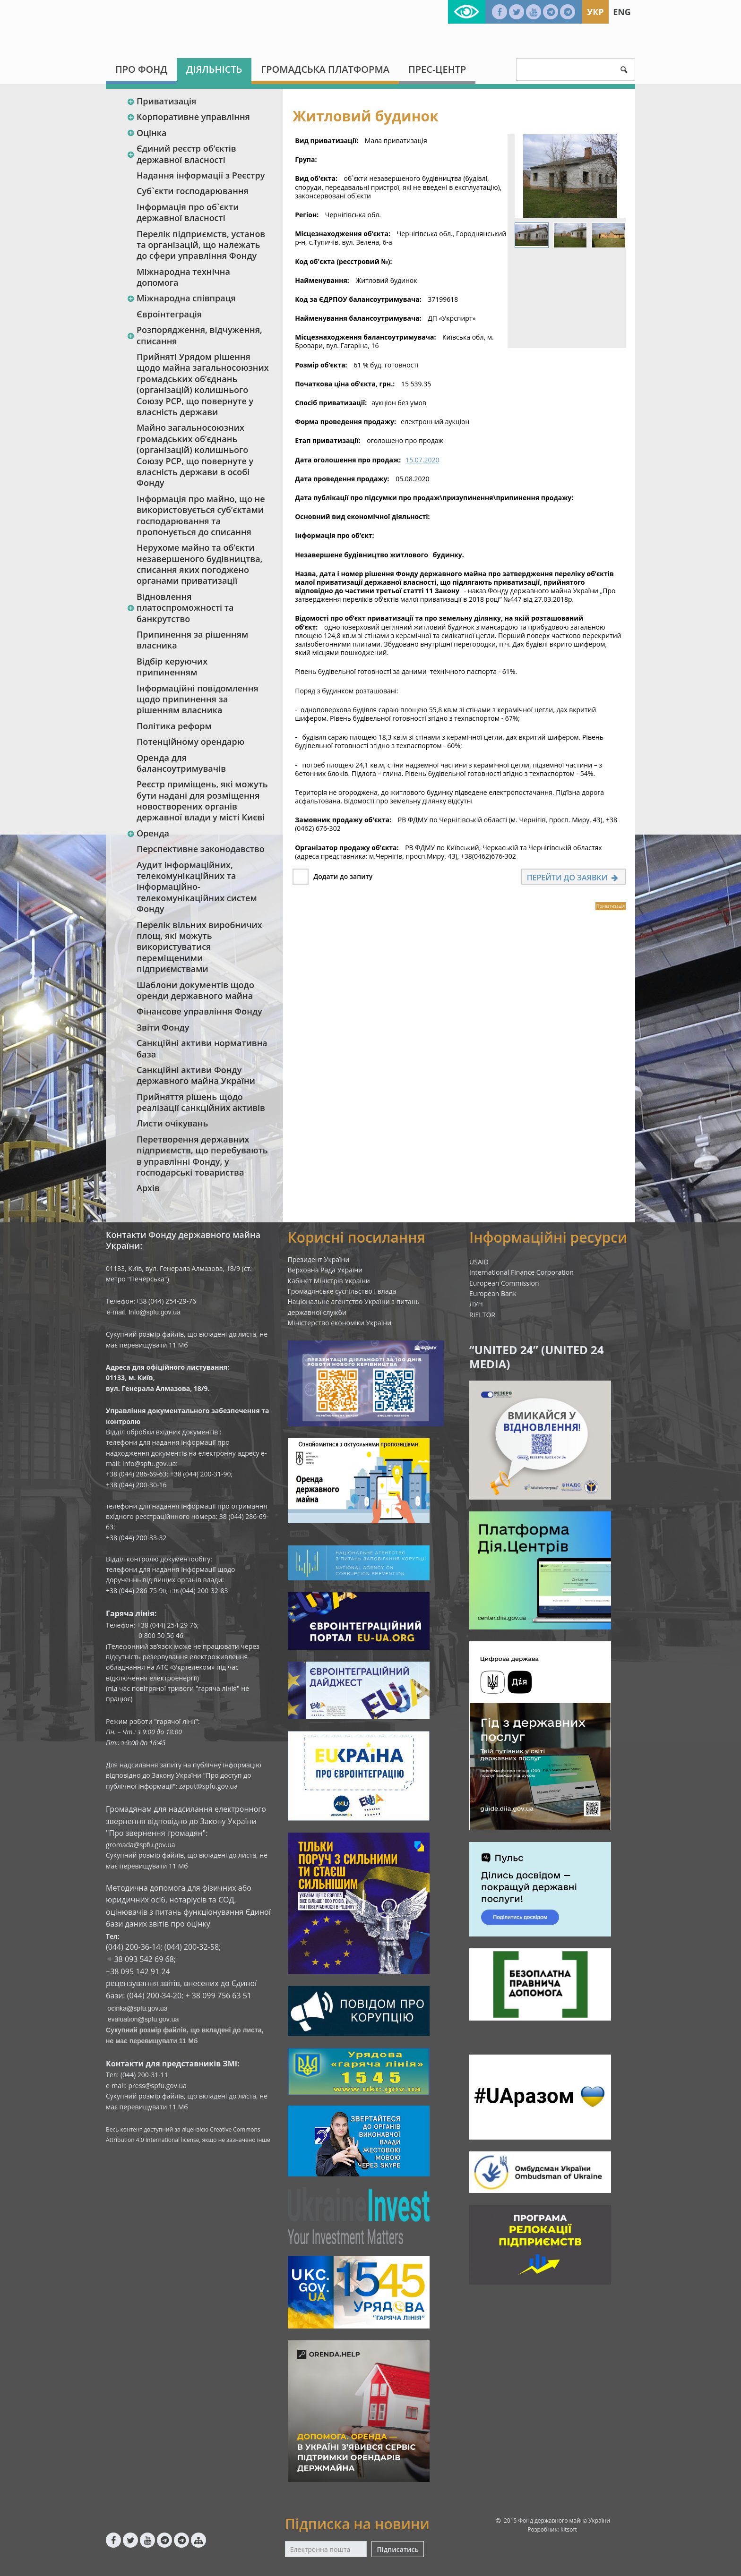  I want to click on Верховна Рада України, so click(325, 1269).